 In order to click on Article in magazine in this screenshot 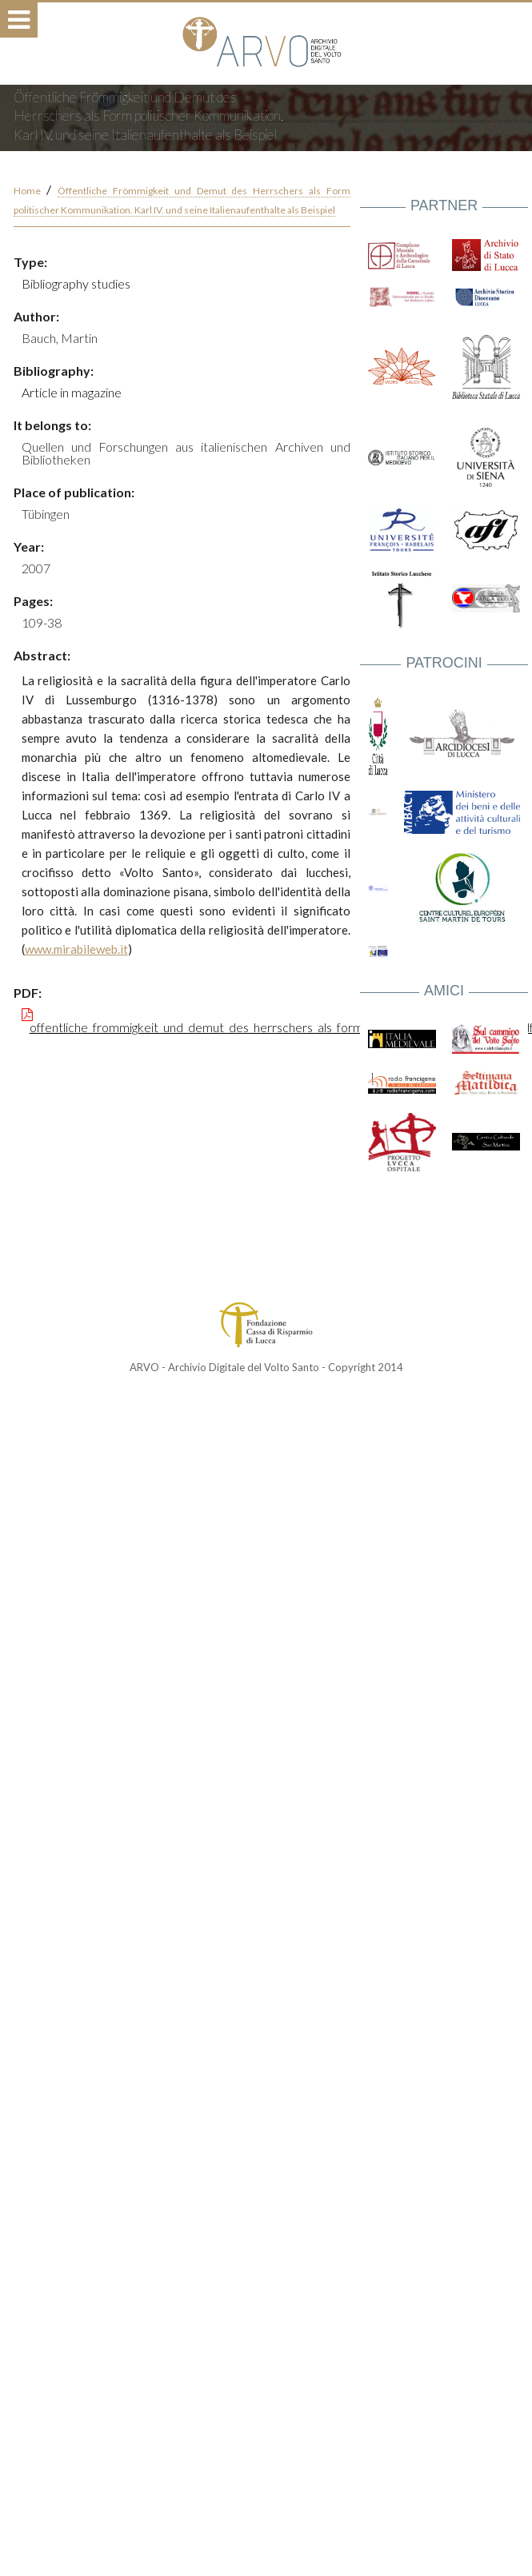, I will do `click(72, 392)`.